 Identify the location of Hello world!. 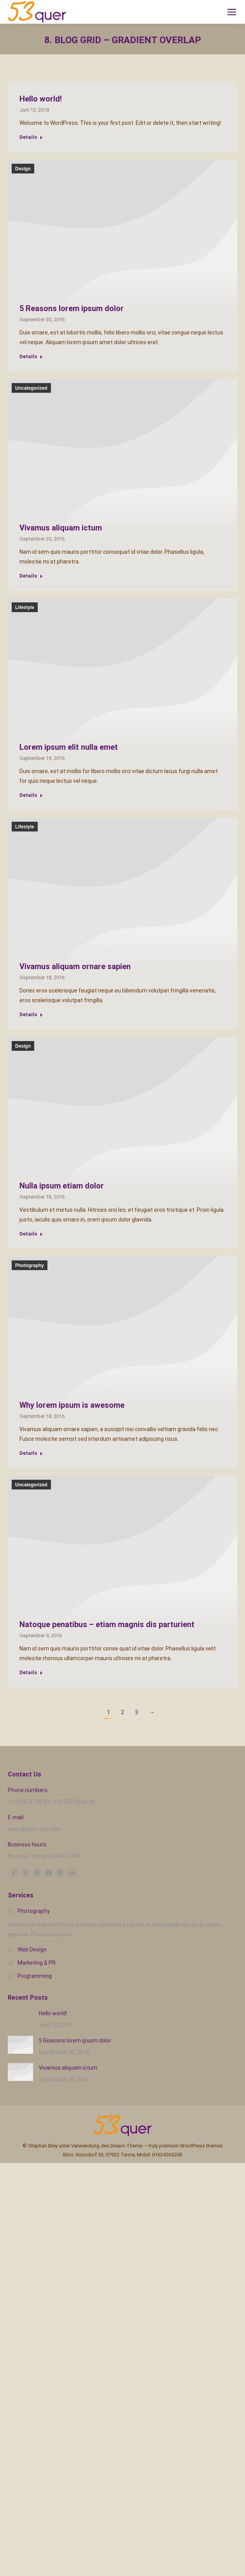
(40, 98).